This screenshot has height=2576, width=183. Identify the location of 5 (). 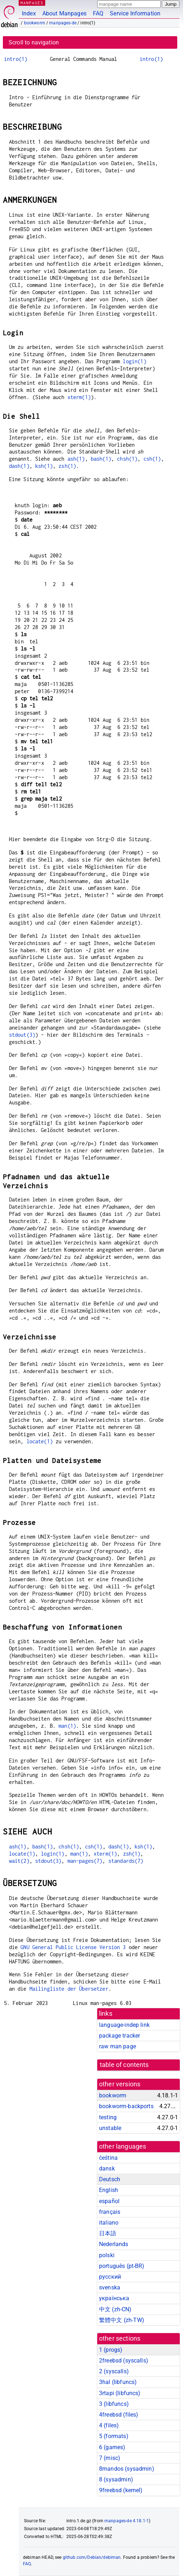
(113, 2436).